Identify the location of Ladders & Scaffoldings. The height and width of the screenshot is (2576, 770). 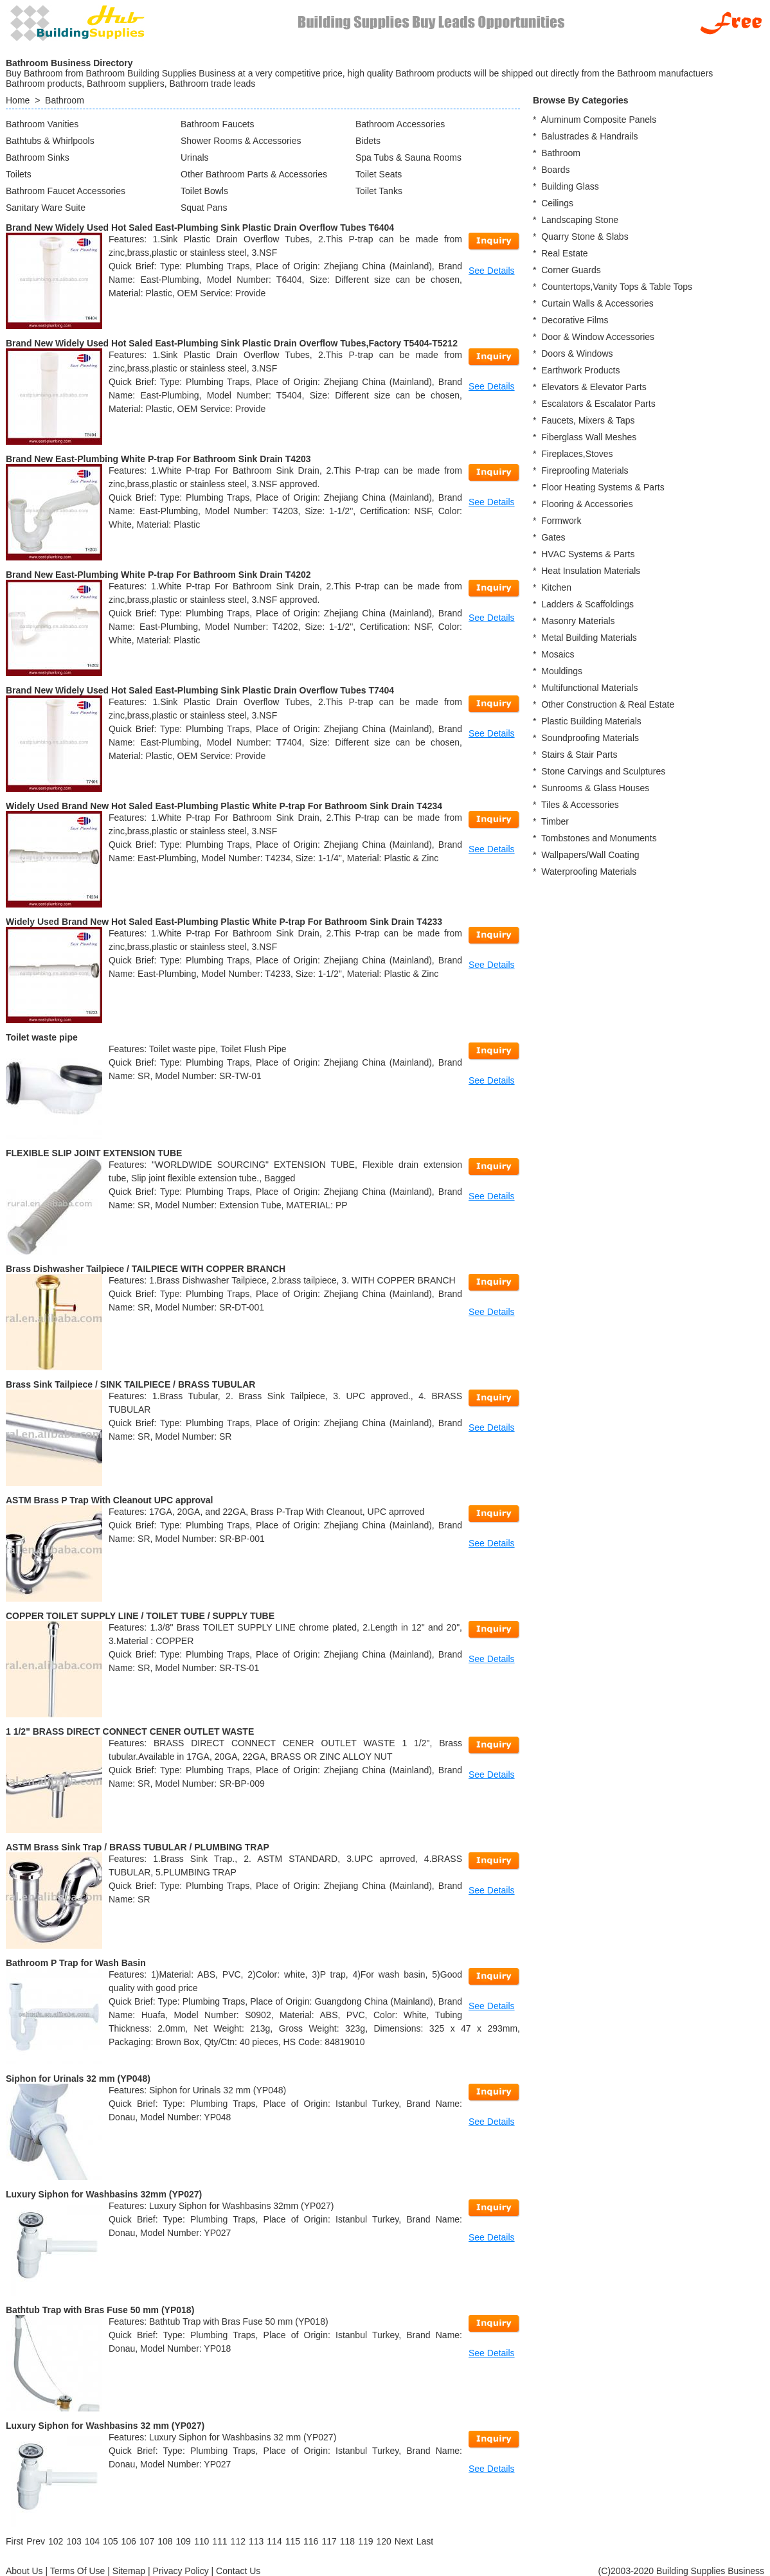
(587, 604).